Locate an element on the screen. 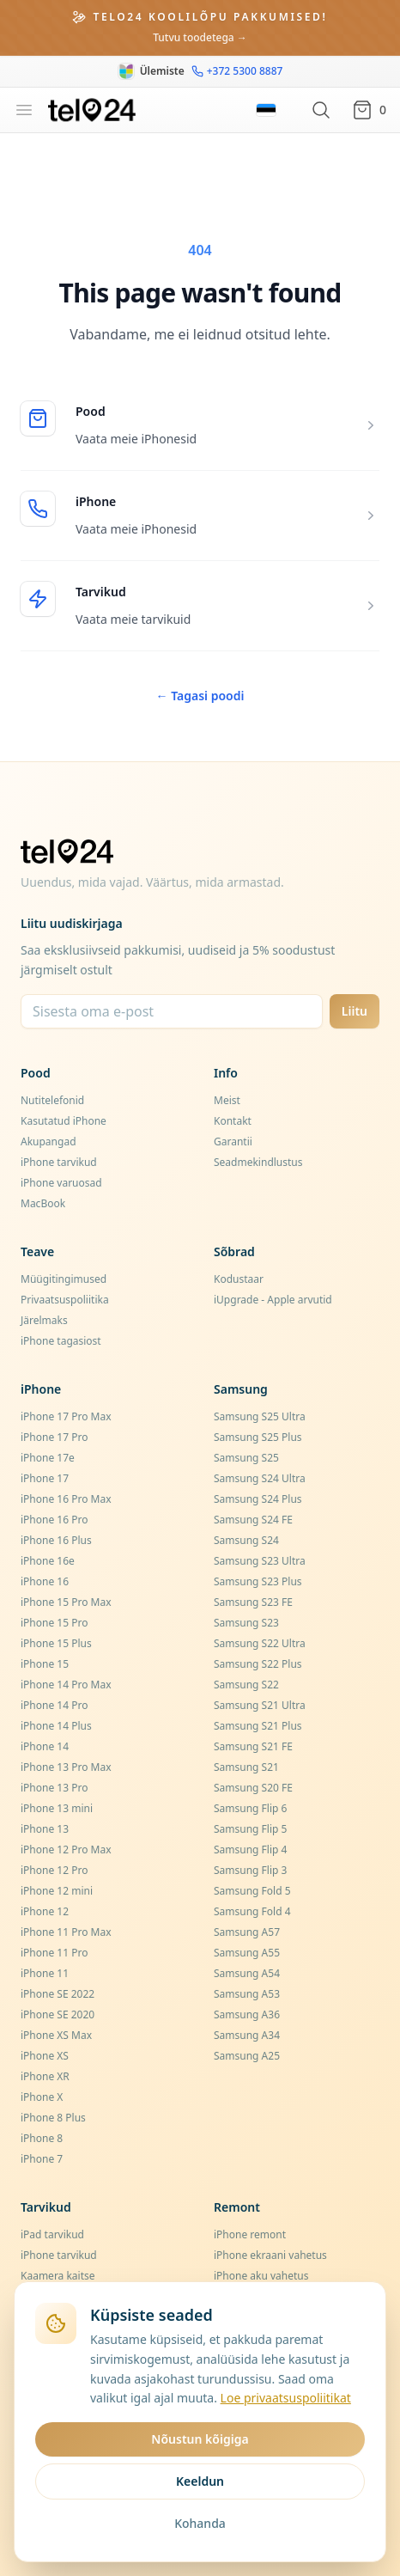  iPhone 7 is located at coordinates (42, 2159).